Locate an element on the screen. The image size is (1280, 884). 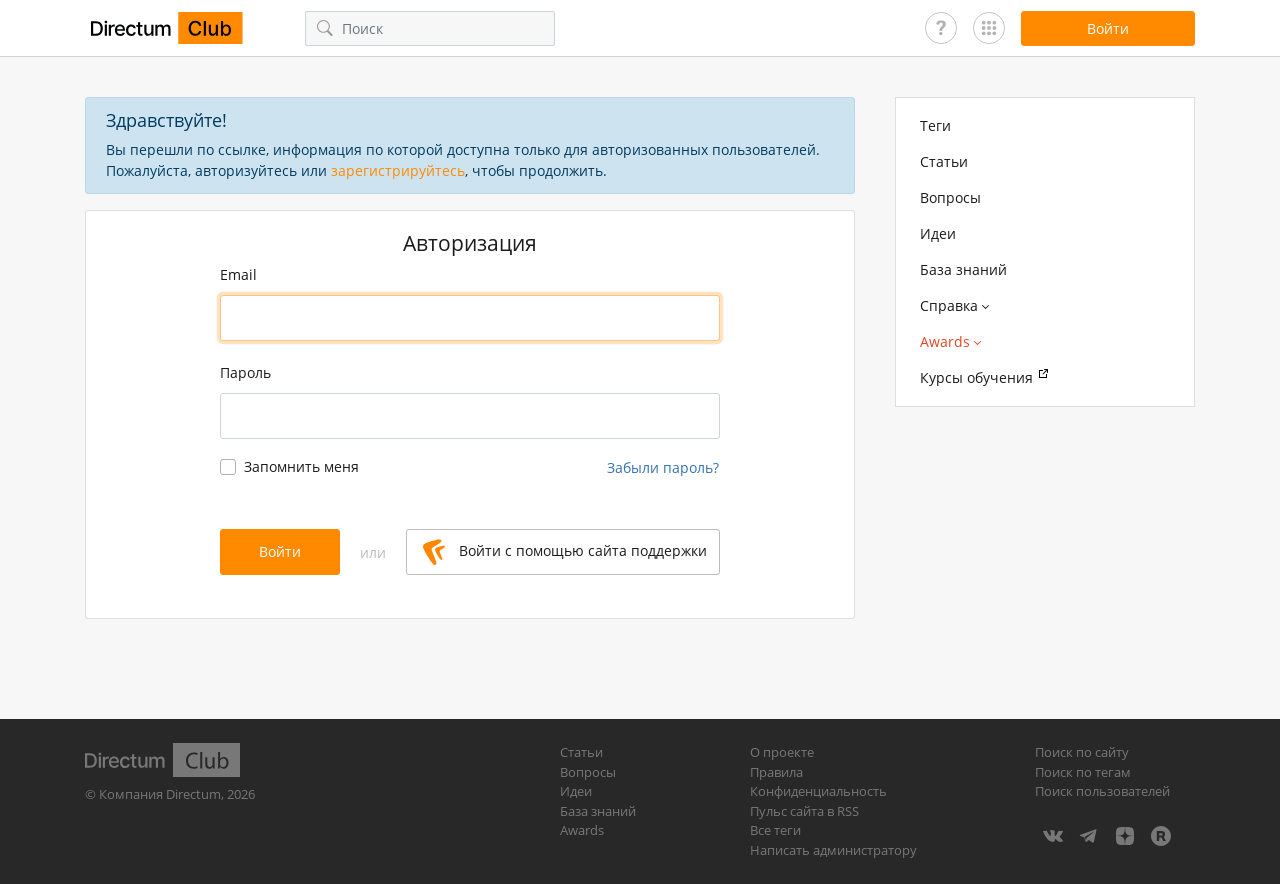
Конфиденциальность is located at coordinates (818, 791).